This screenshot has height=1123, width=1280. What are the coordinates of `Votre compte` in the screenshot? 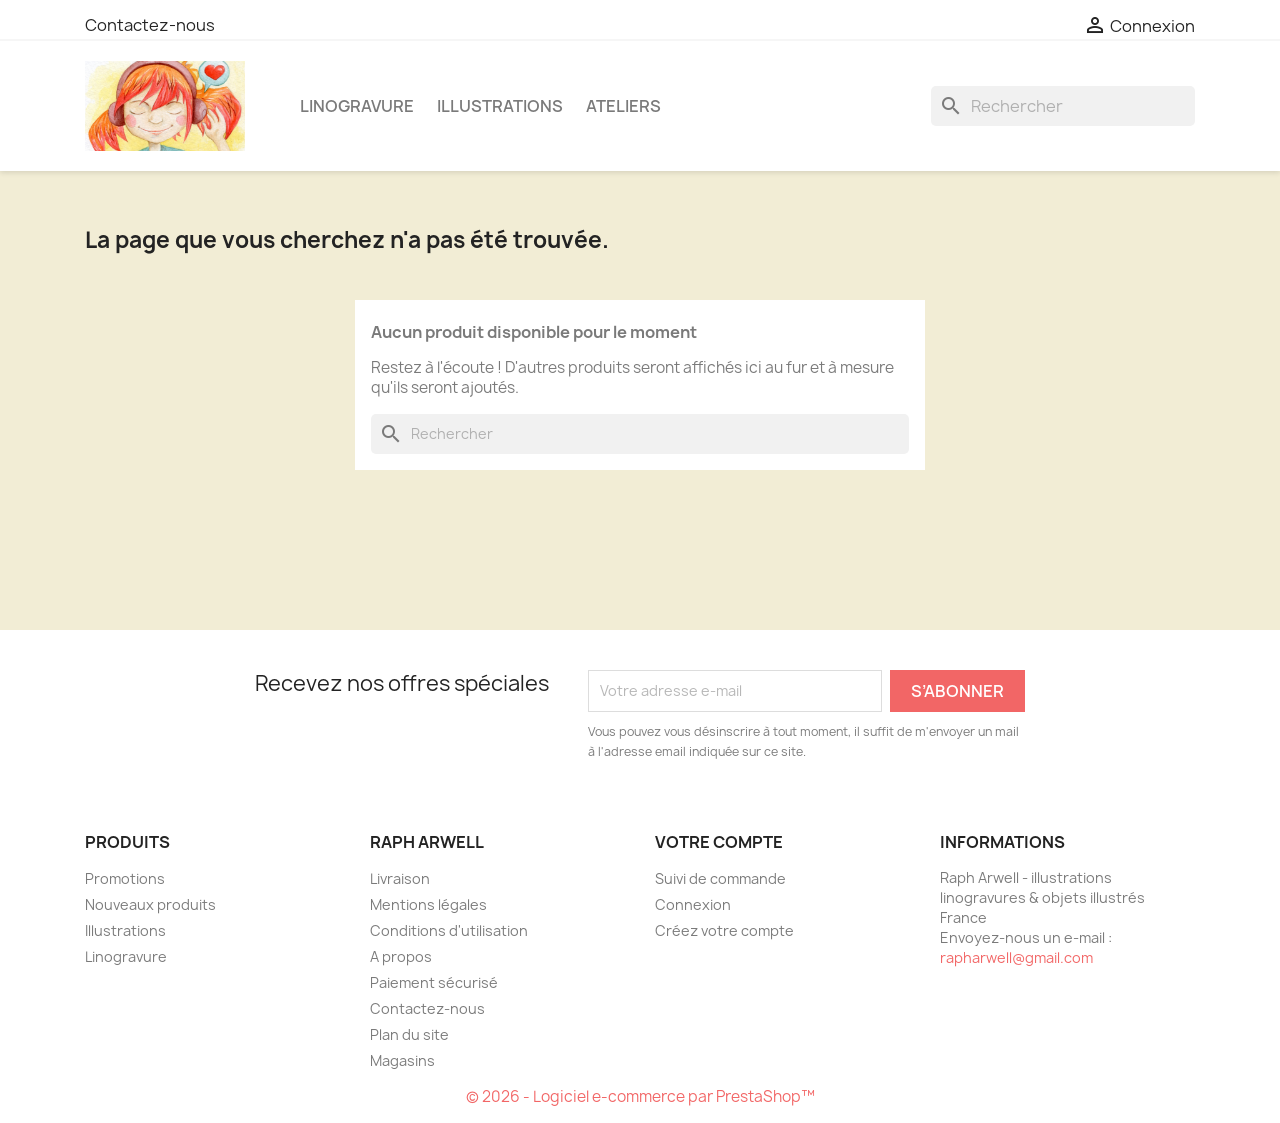 It's located at (719, 842).